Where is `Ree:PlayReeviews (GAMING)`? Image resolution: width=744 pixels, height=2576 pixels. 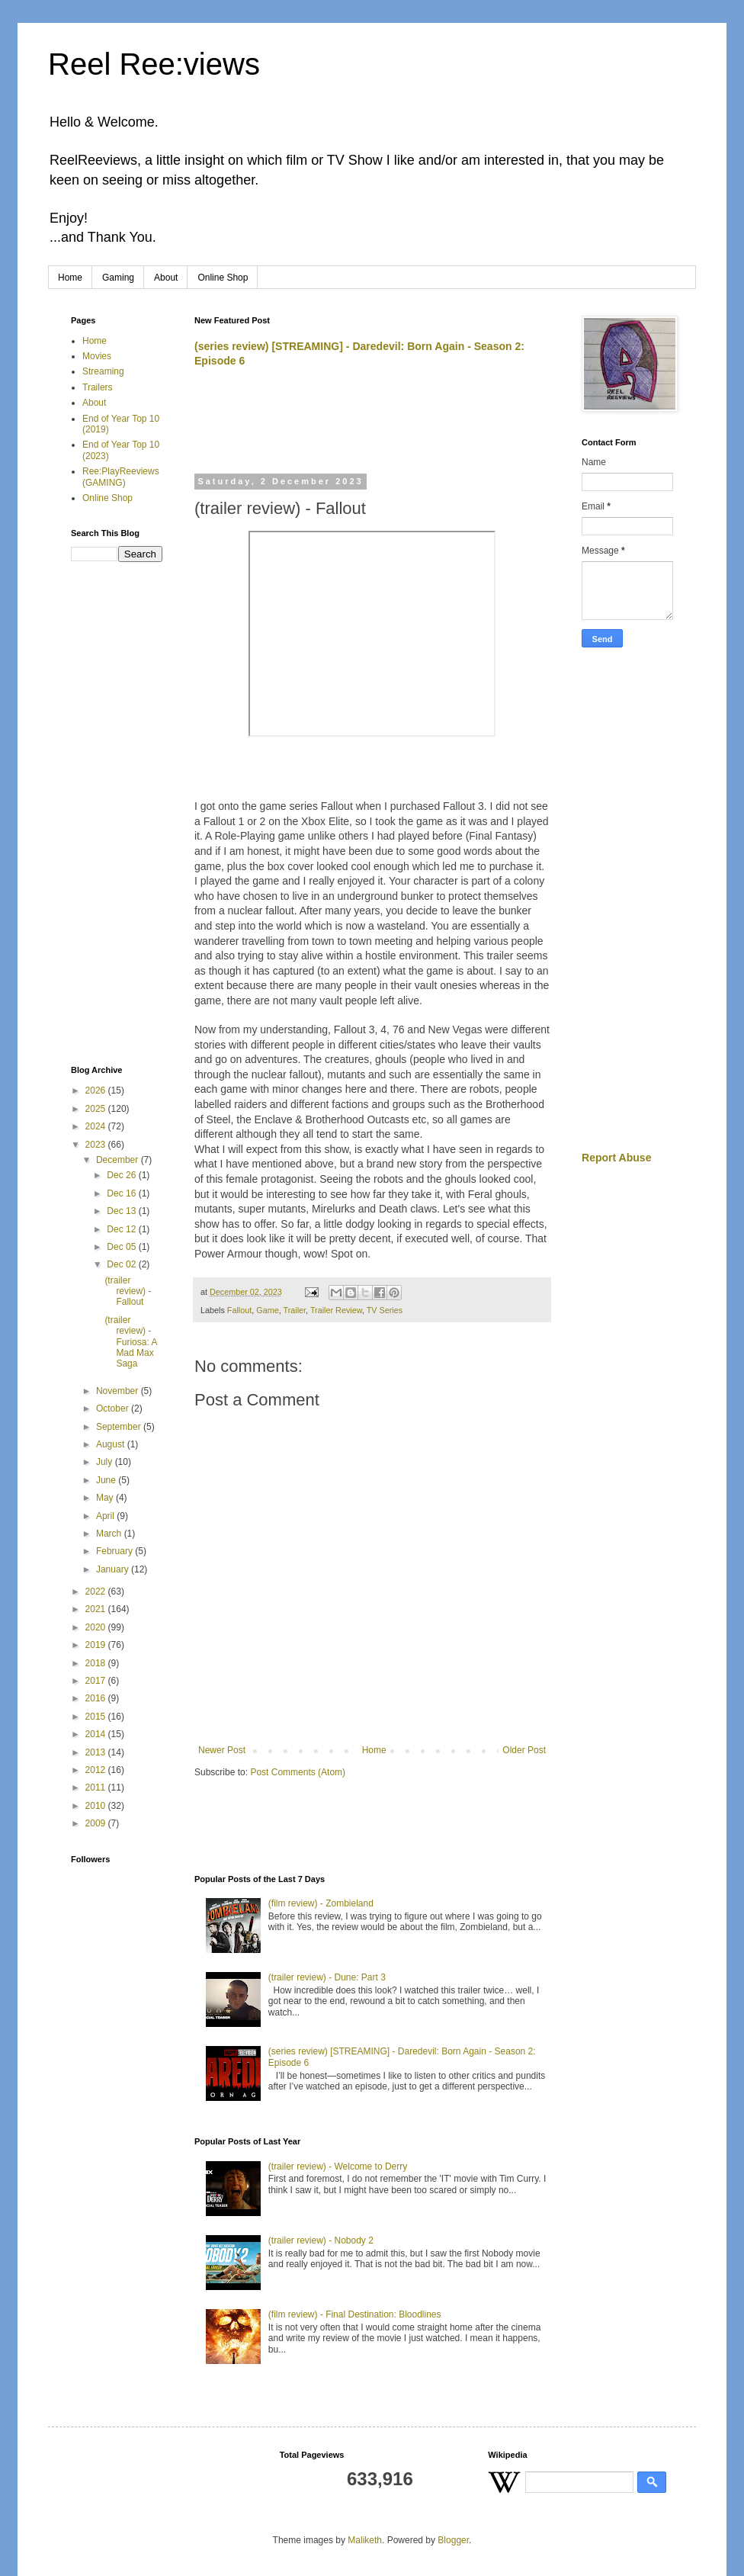 Ree:PlayReeviews (GAMING) is located at coordinates (120, 476).